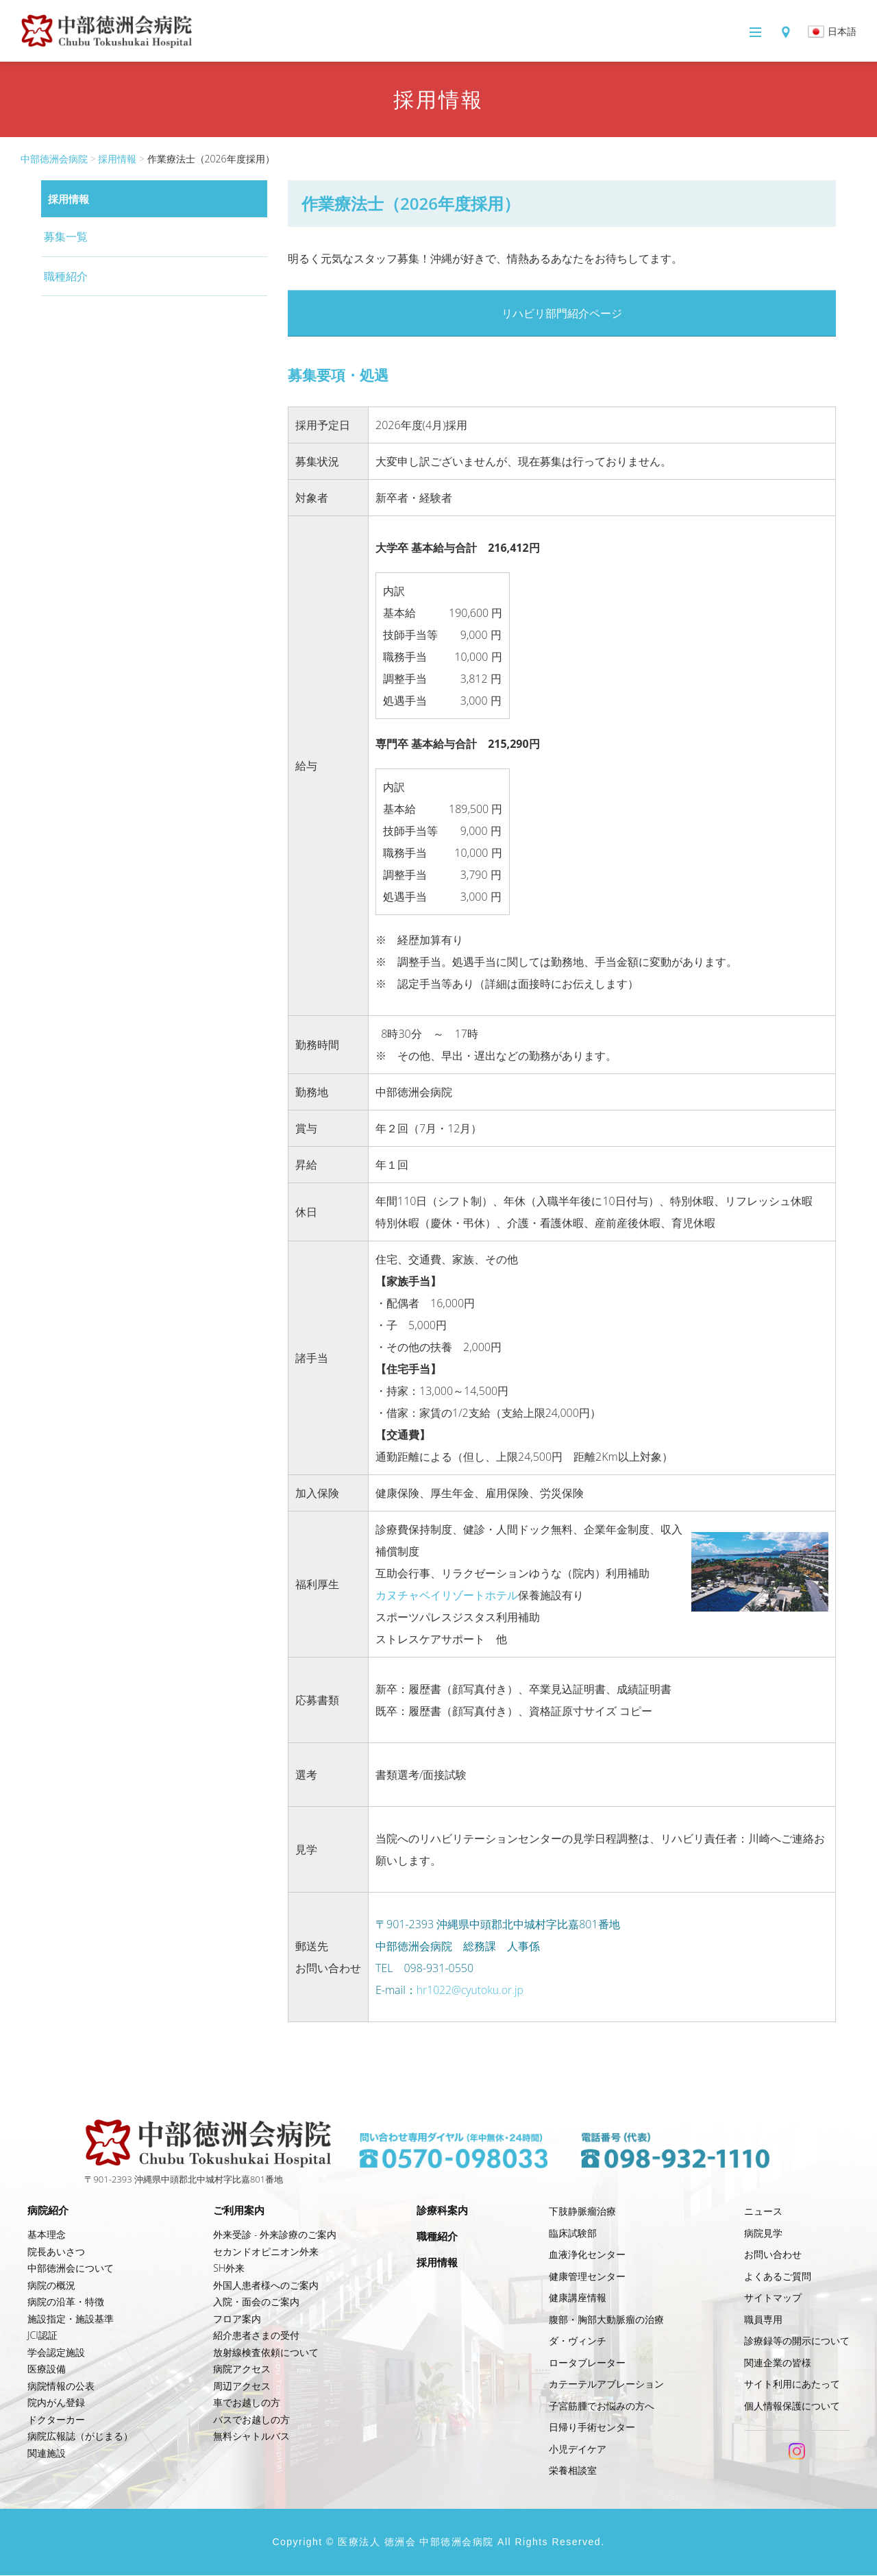 This screenshot has height=2576, width=877. Describe the element at coordinates (46, 2234) in the screenshot. I see `基本理念` at that location.